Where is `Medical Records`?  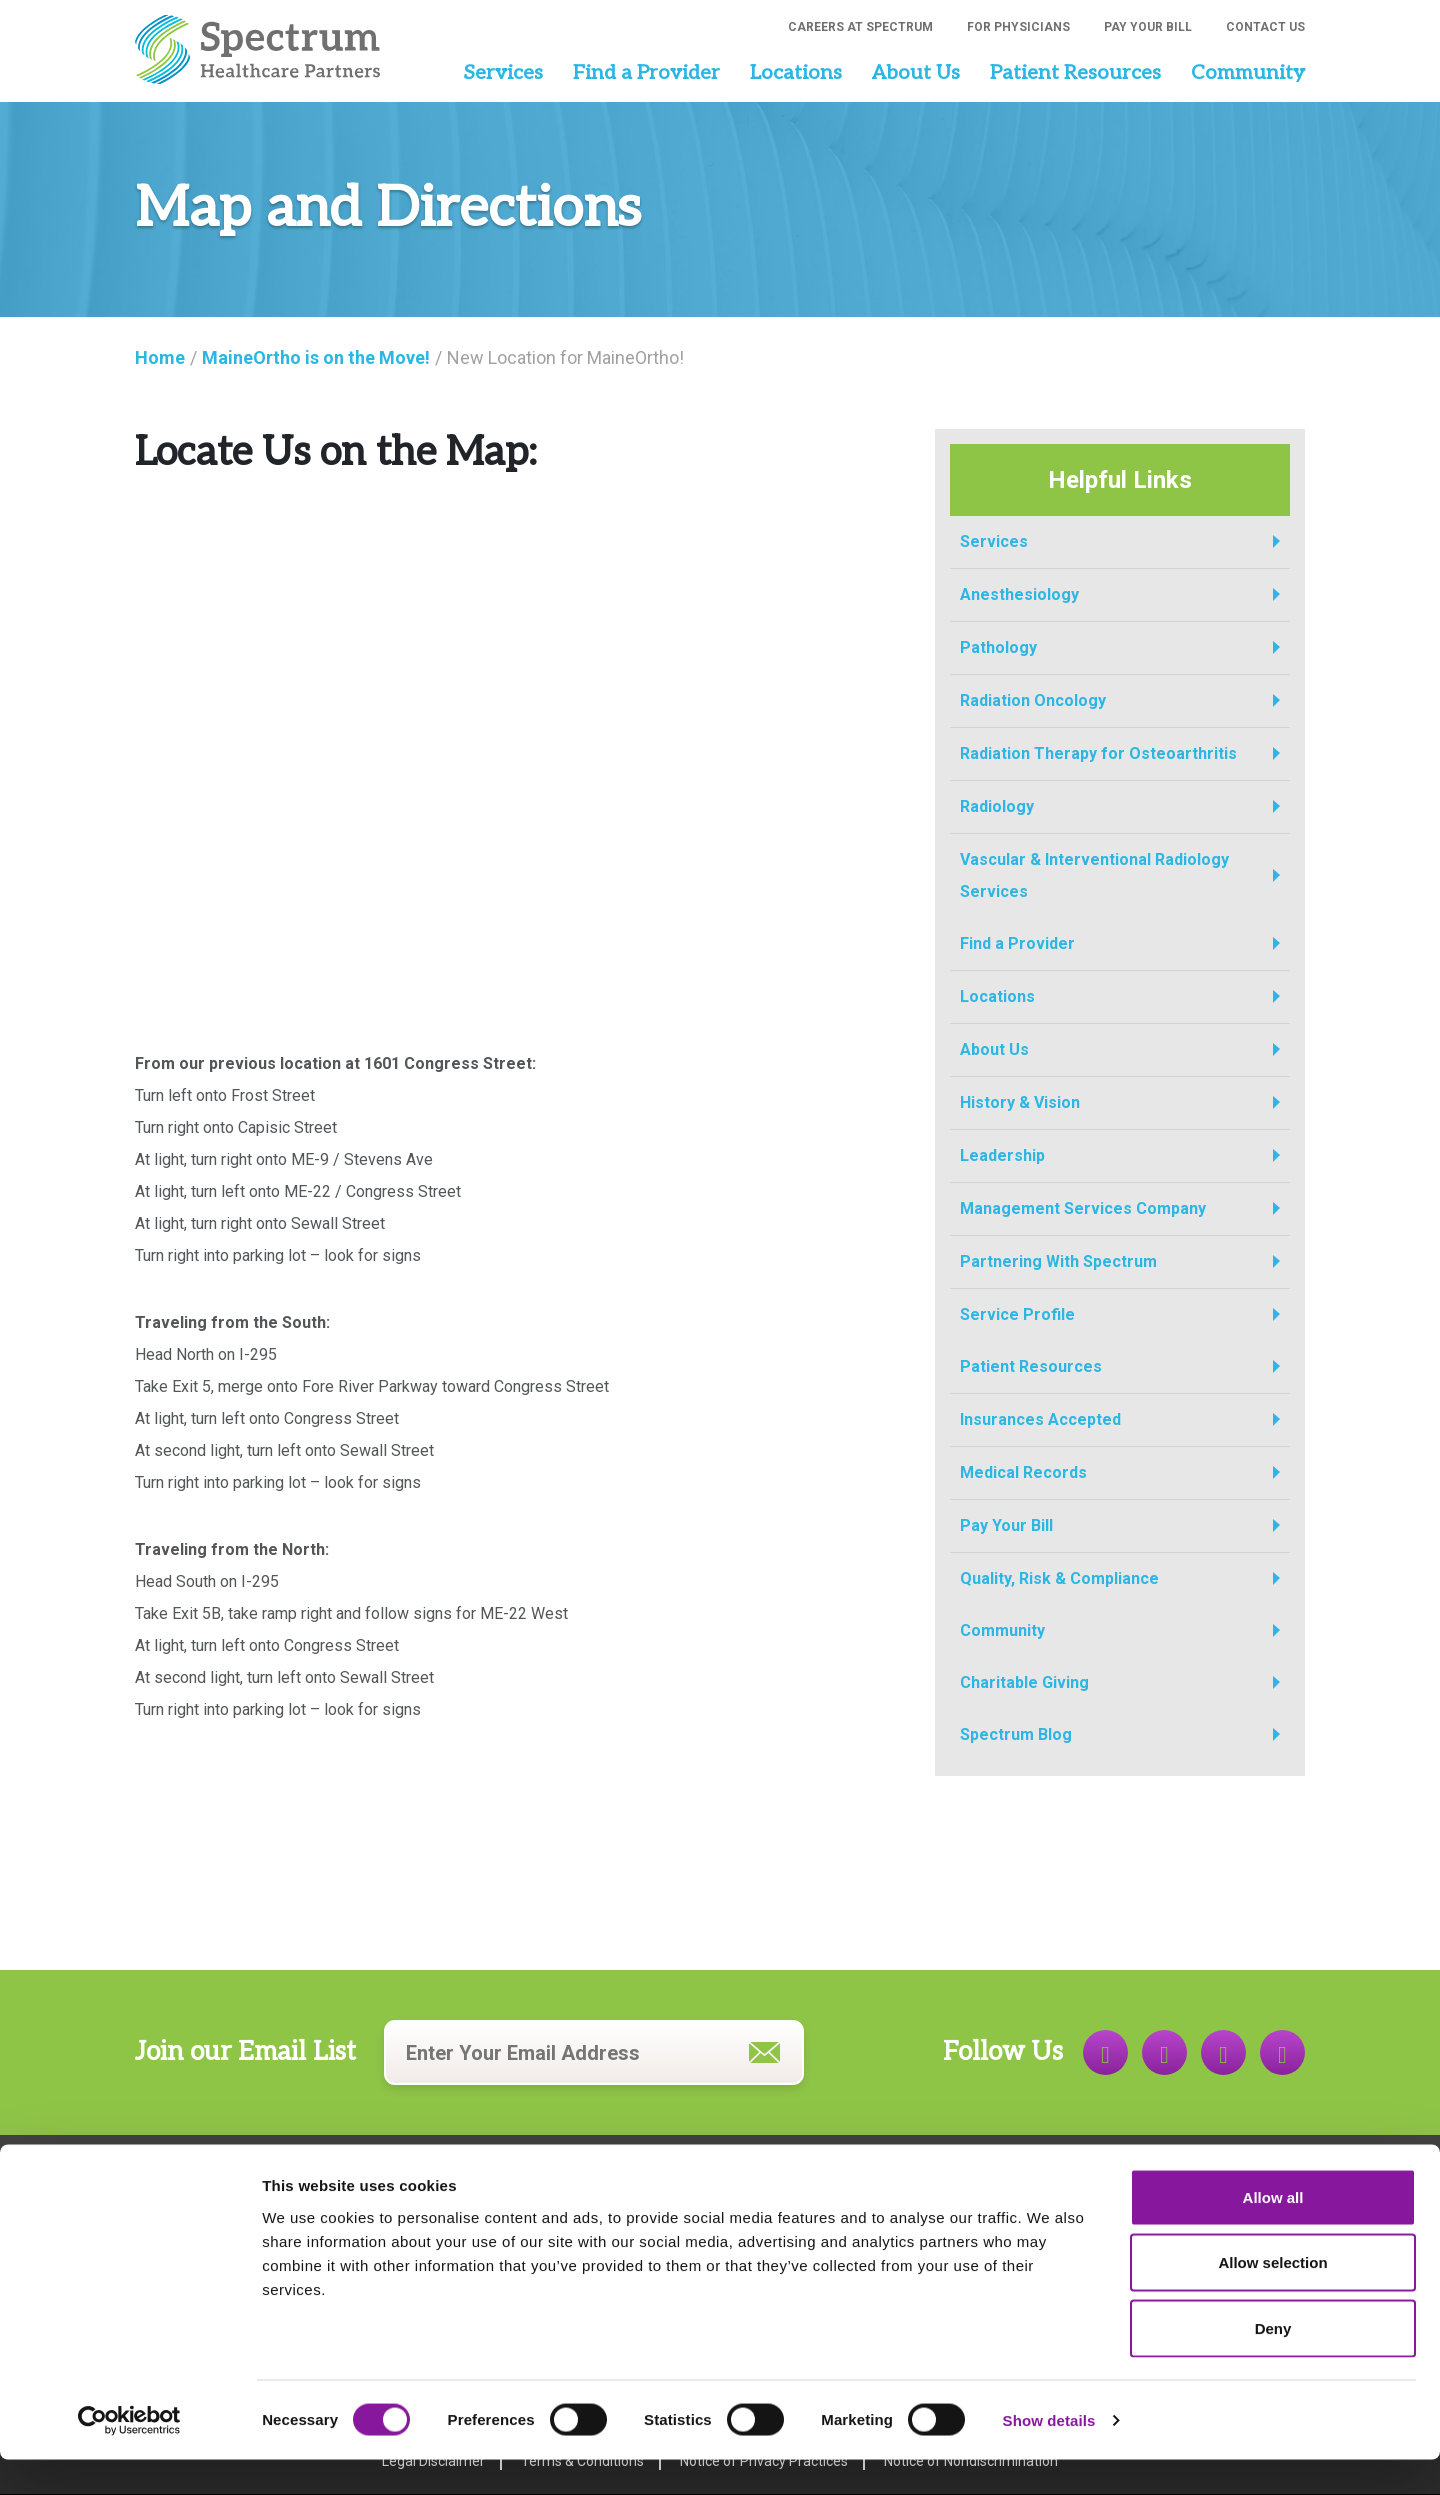 Medical Records is located at coordinates (1023, 1472).